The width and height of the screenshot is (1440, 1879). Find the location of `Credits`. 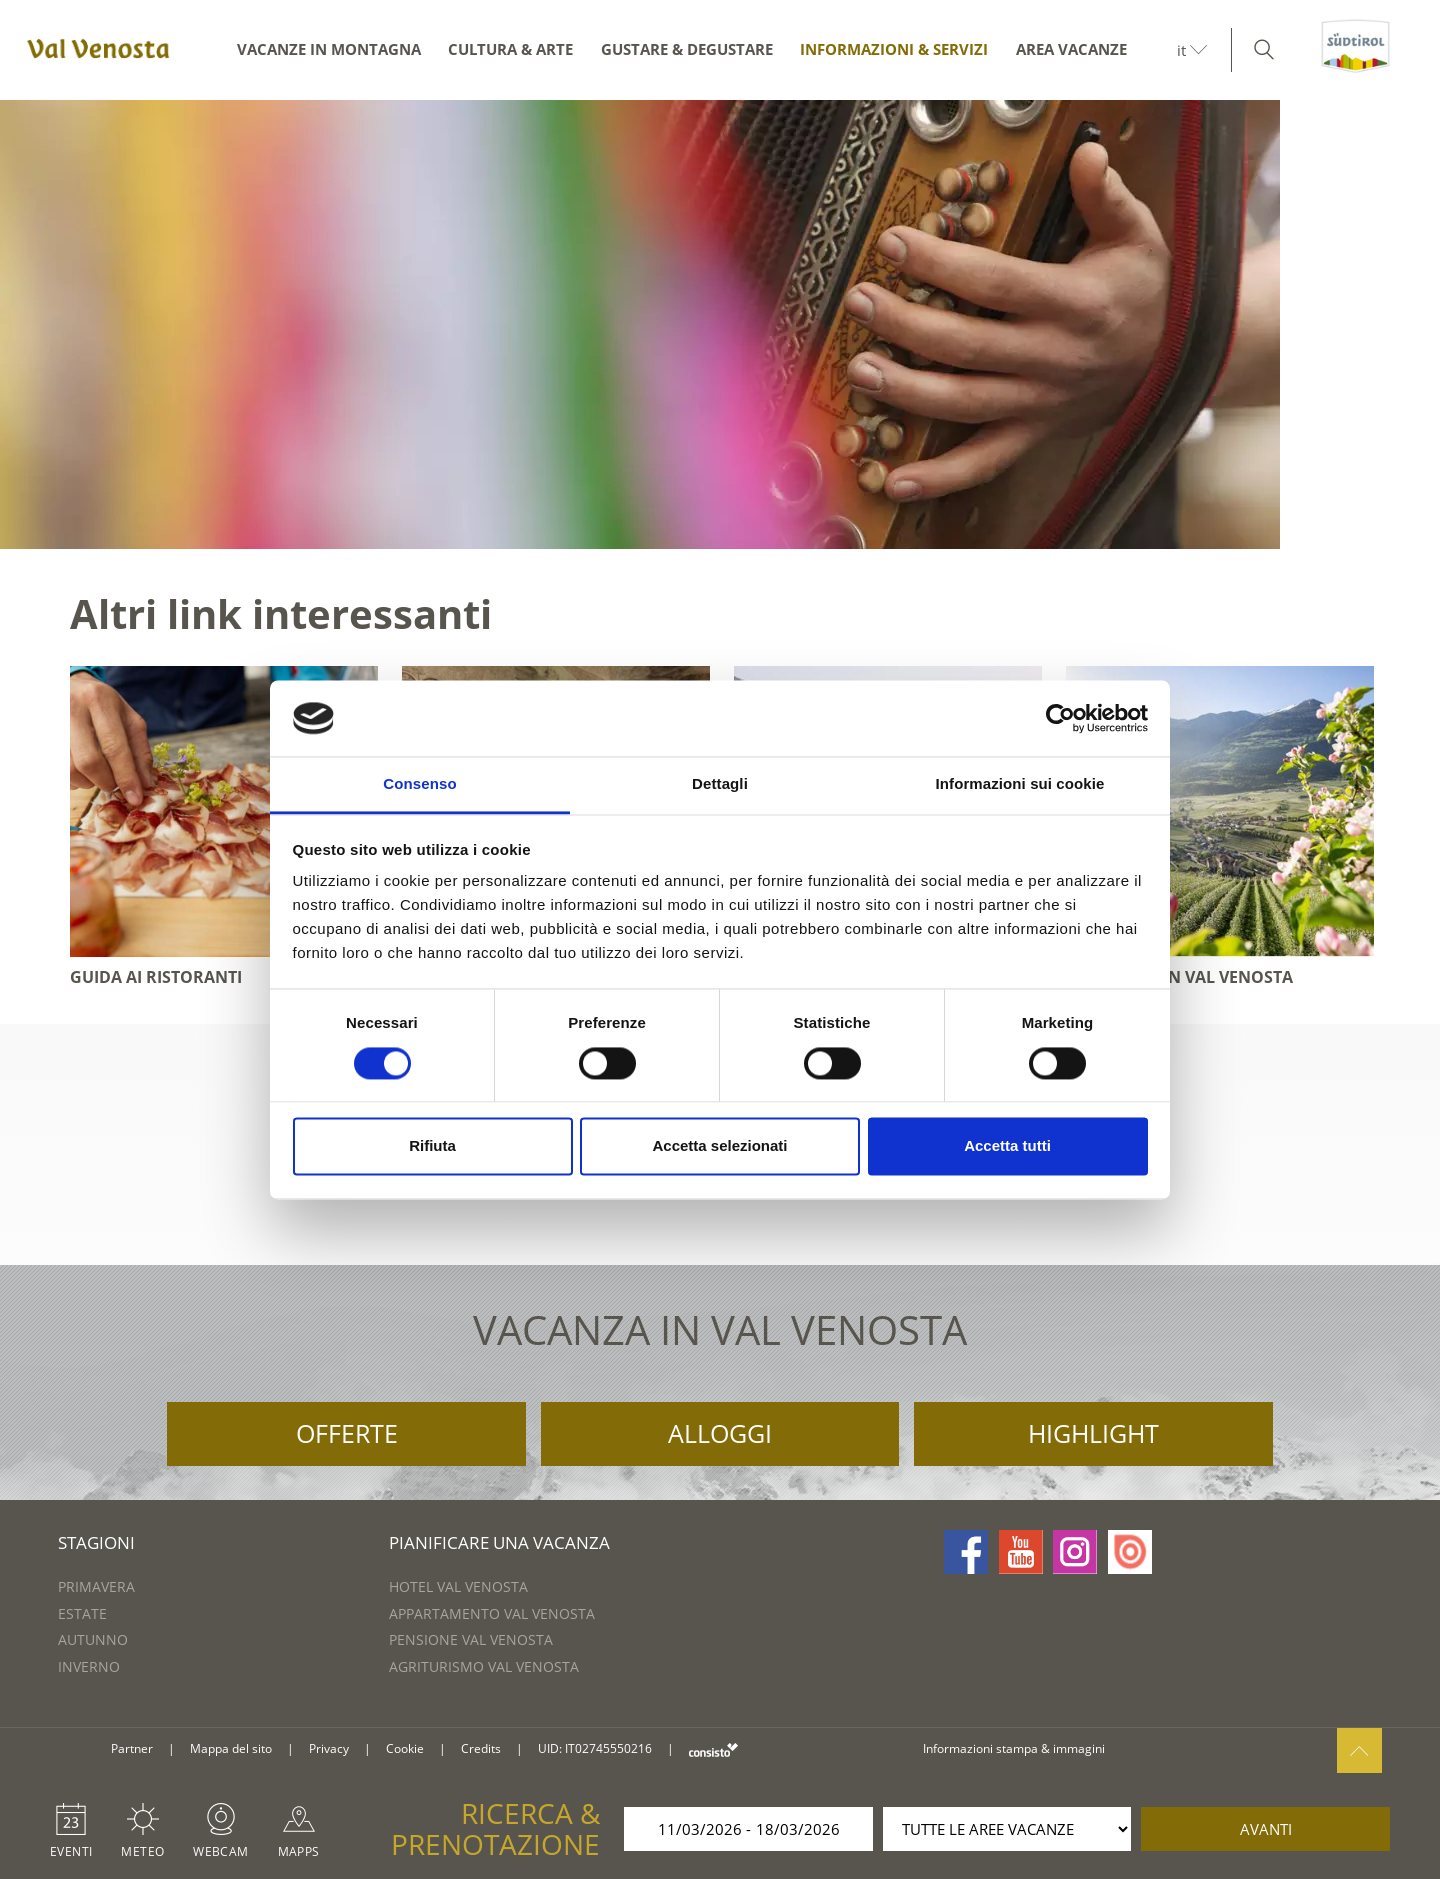

Credits is located at coordinates (481, 1748).